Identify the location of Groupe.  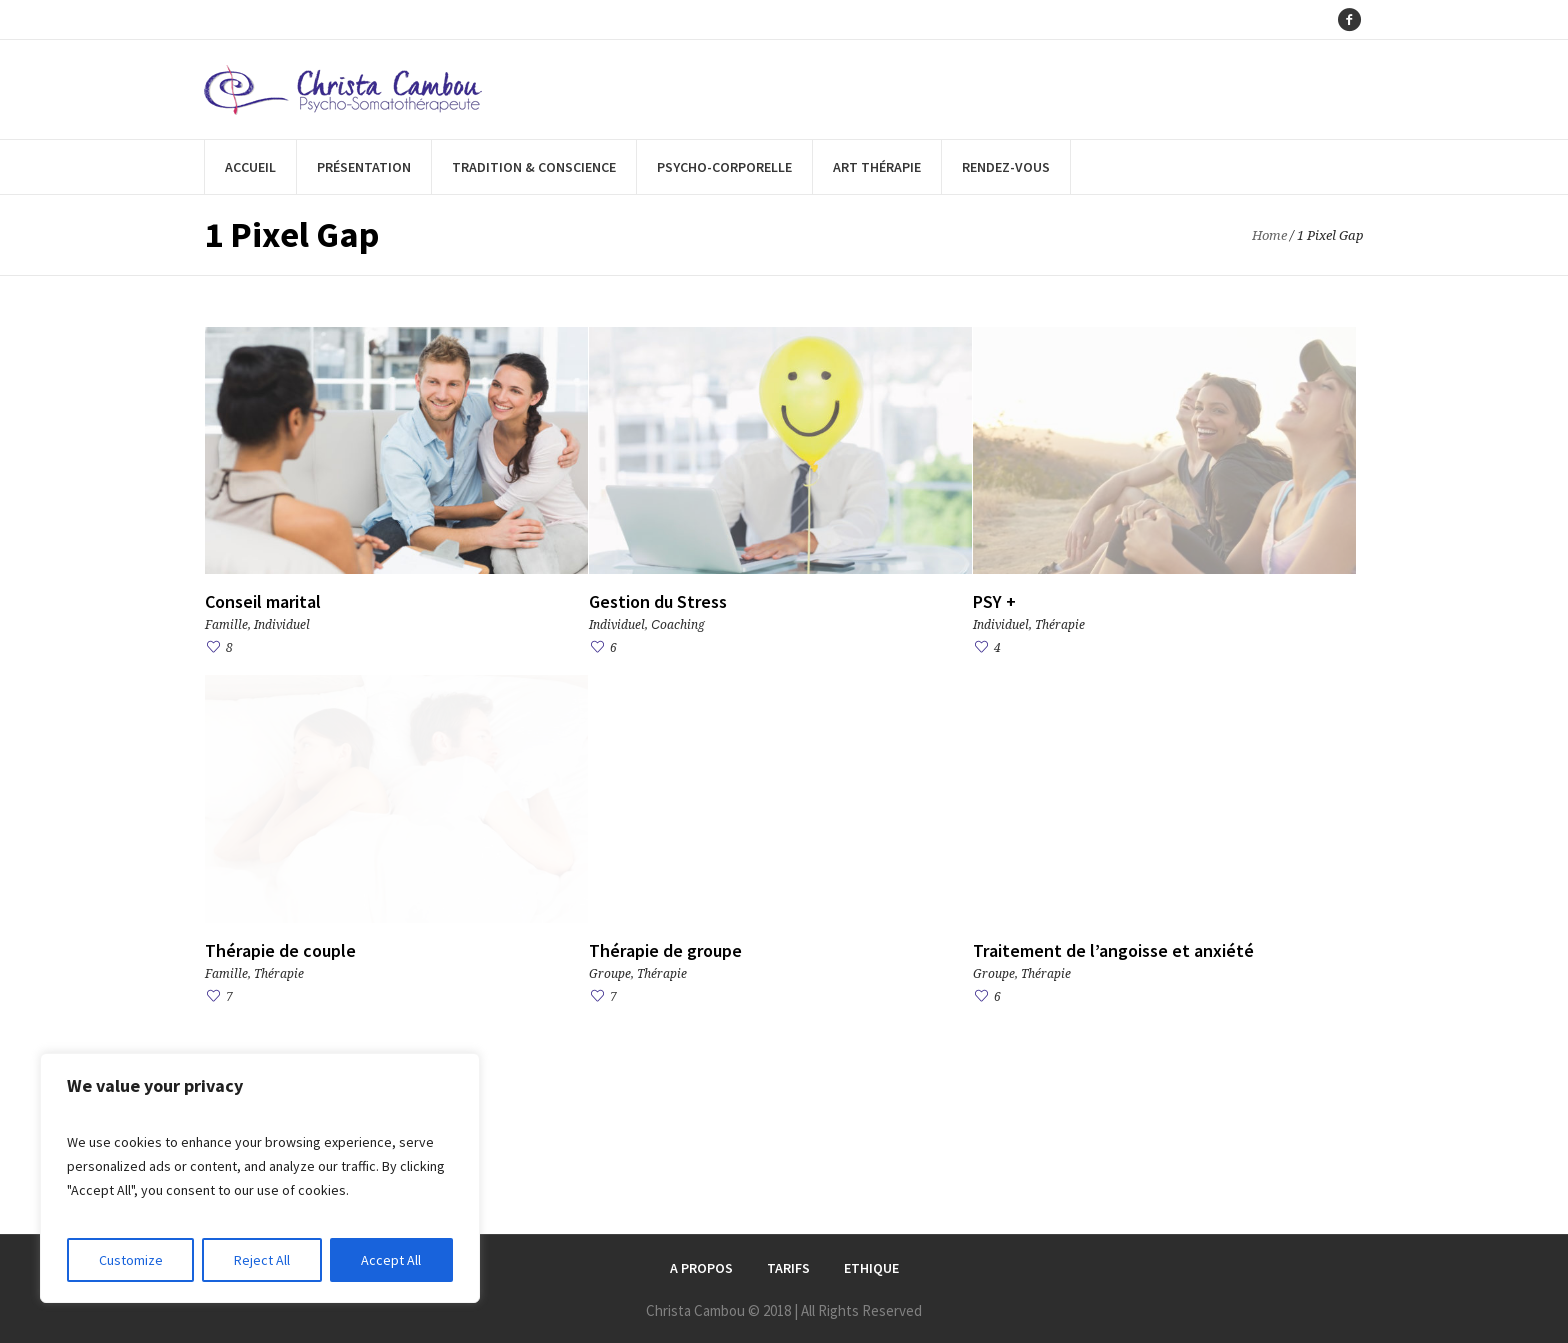
(610, 974).